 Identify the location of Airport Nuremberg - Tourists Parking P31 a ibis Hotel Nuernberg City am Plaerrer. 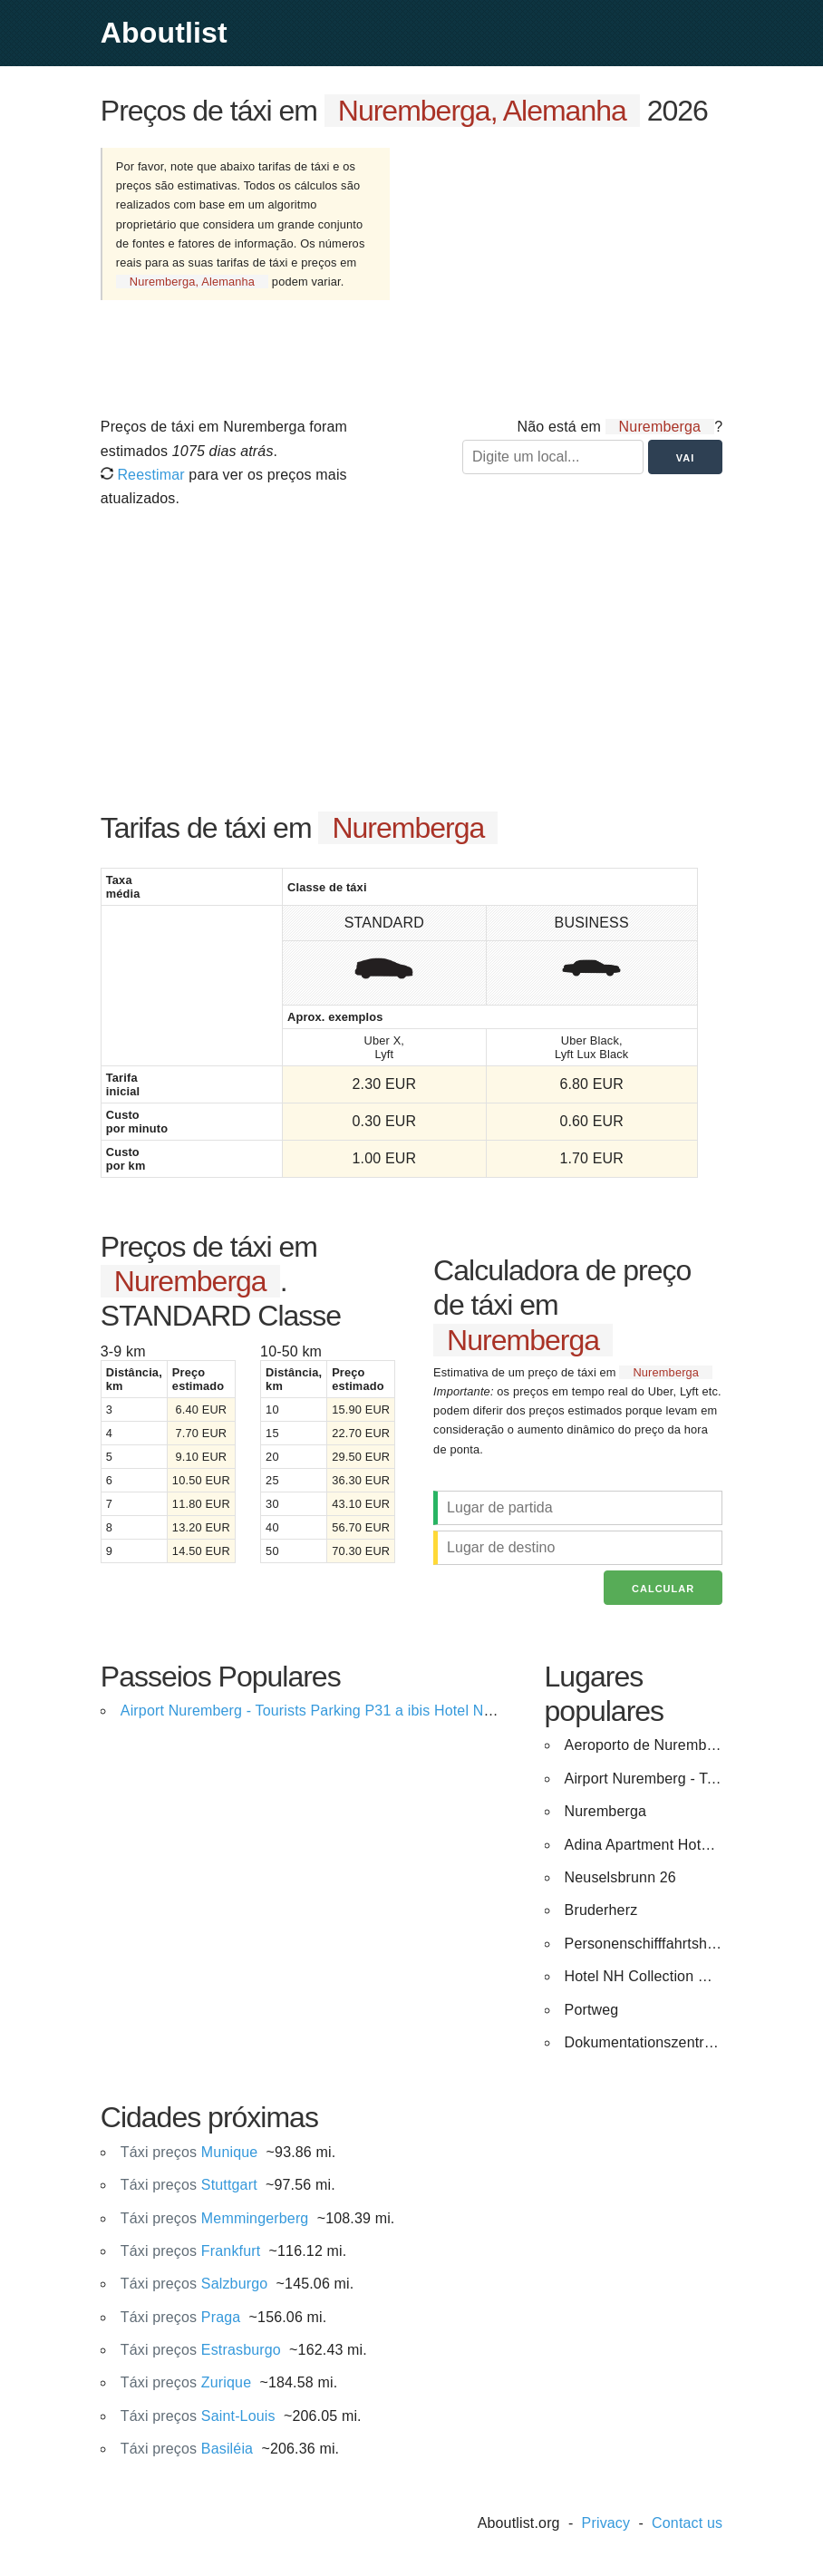
(387, 1710).